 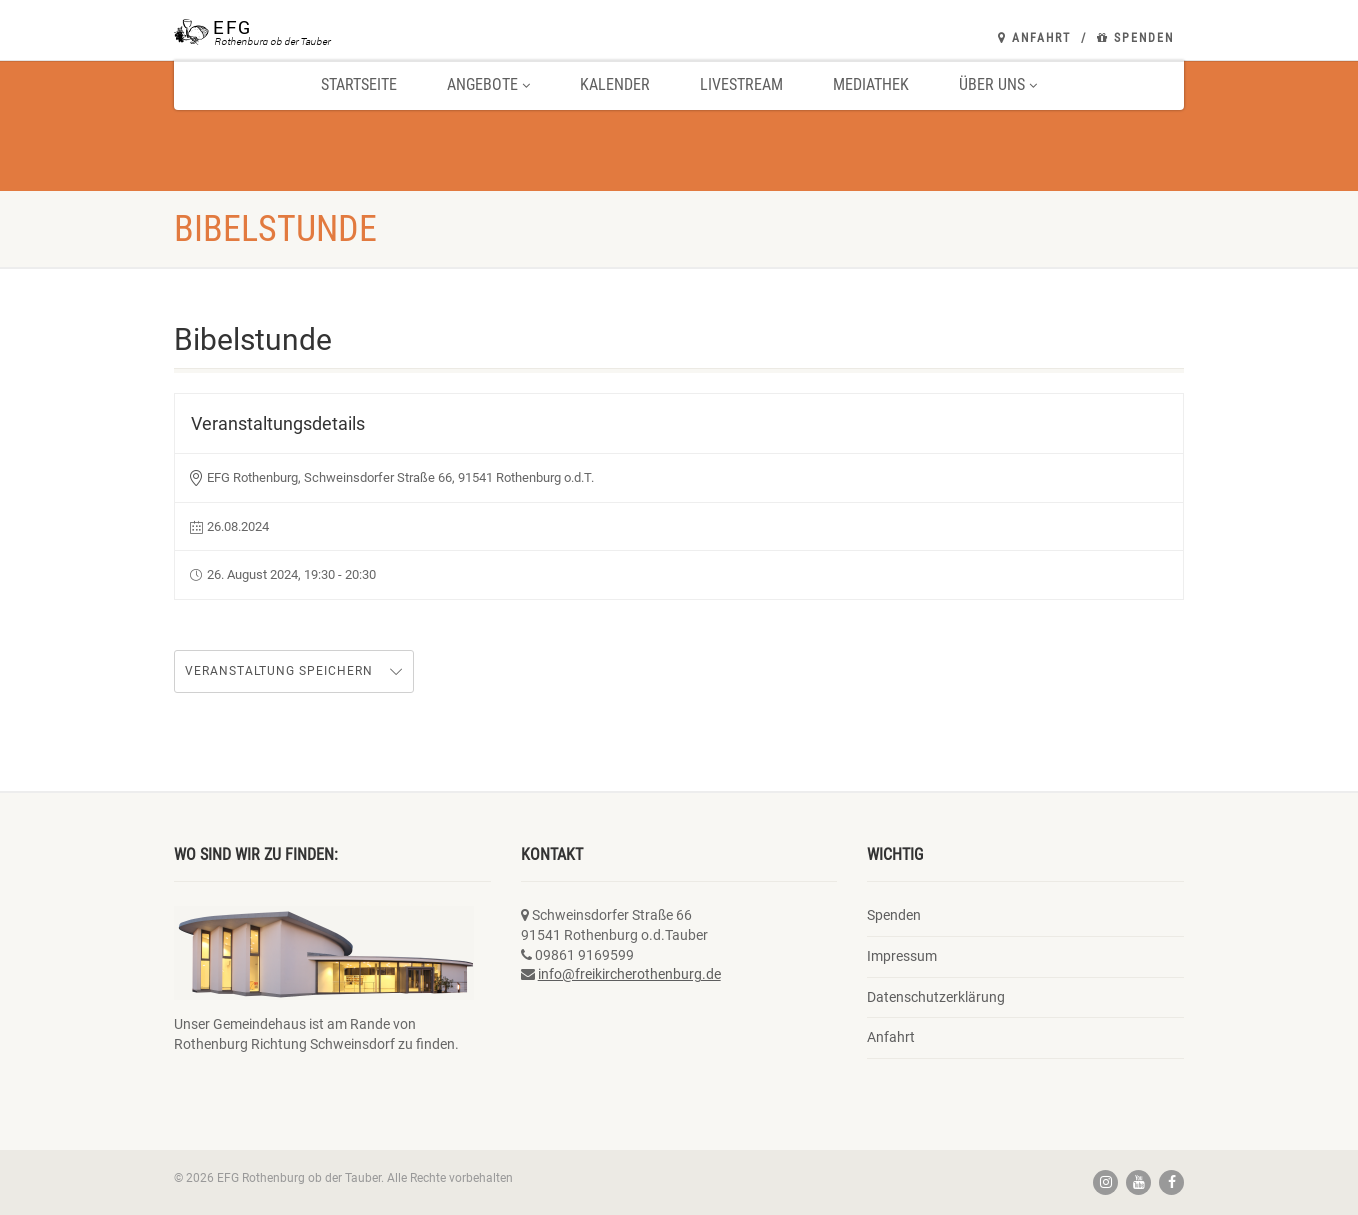 I want to click on Impressum, so click(x=902, y=956).